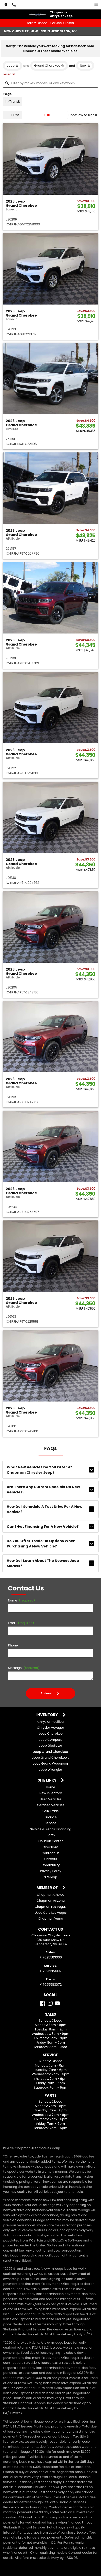  I want to click on What new vehicles do you offer at Chapman Chrysler Jeep?, so click(50, 1470).